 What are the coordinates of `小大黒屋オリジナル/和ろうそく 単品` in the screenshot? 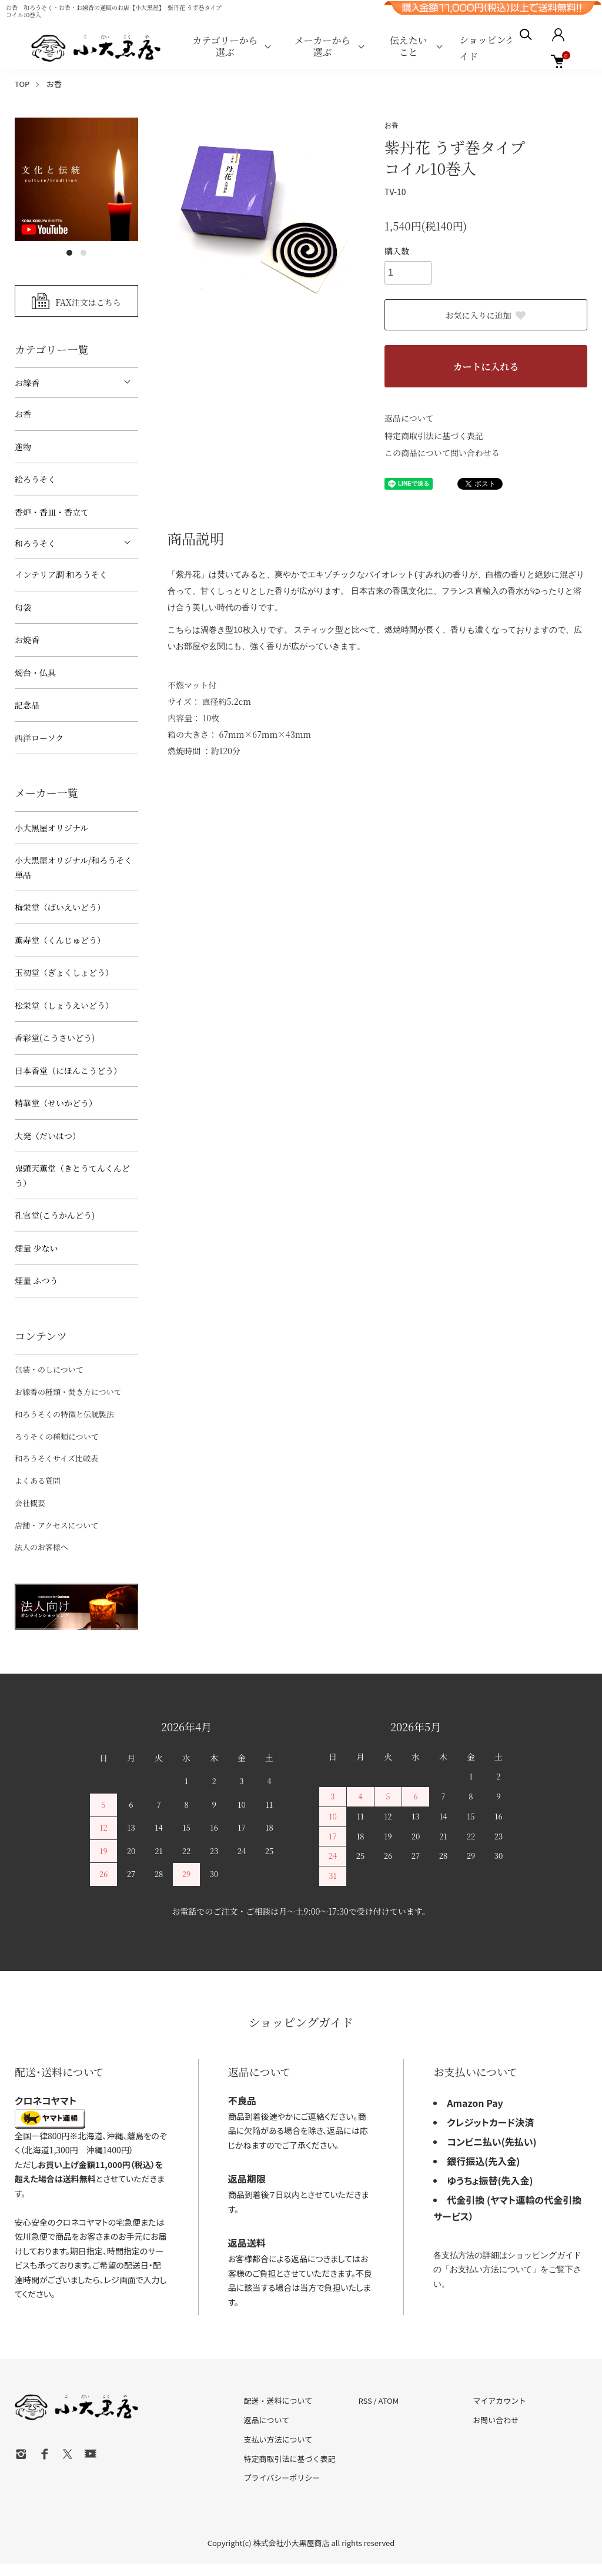 It's located at (73, 867).